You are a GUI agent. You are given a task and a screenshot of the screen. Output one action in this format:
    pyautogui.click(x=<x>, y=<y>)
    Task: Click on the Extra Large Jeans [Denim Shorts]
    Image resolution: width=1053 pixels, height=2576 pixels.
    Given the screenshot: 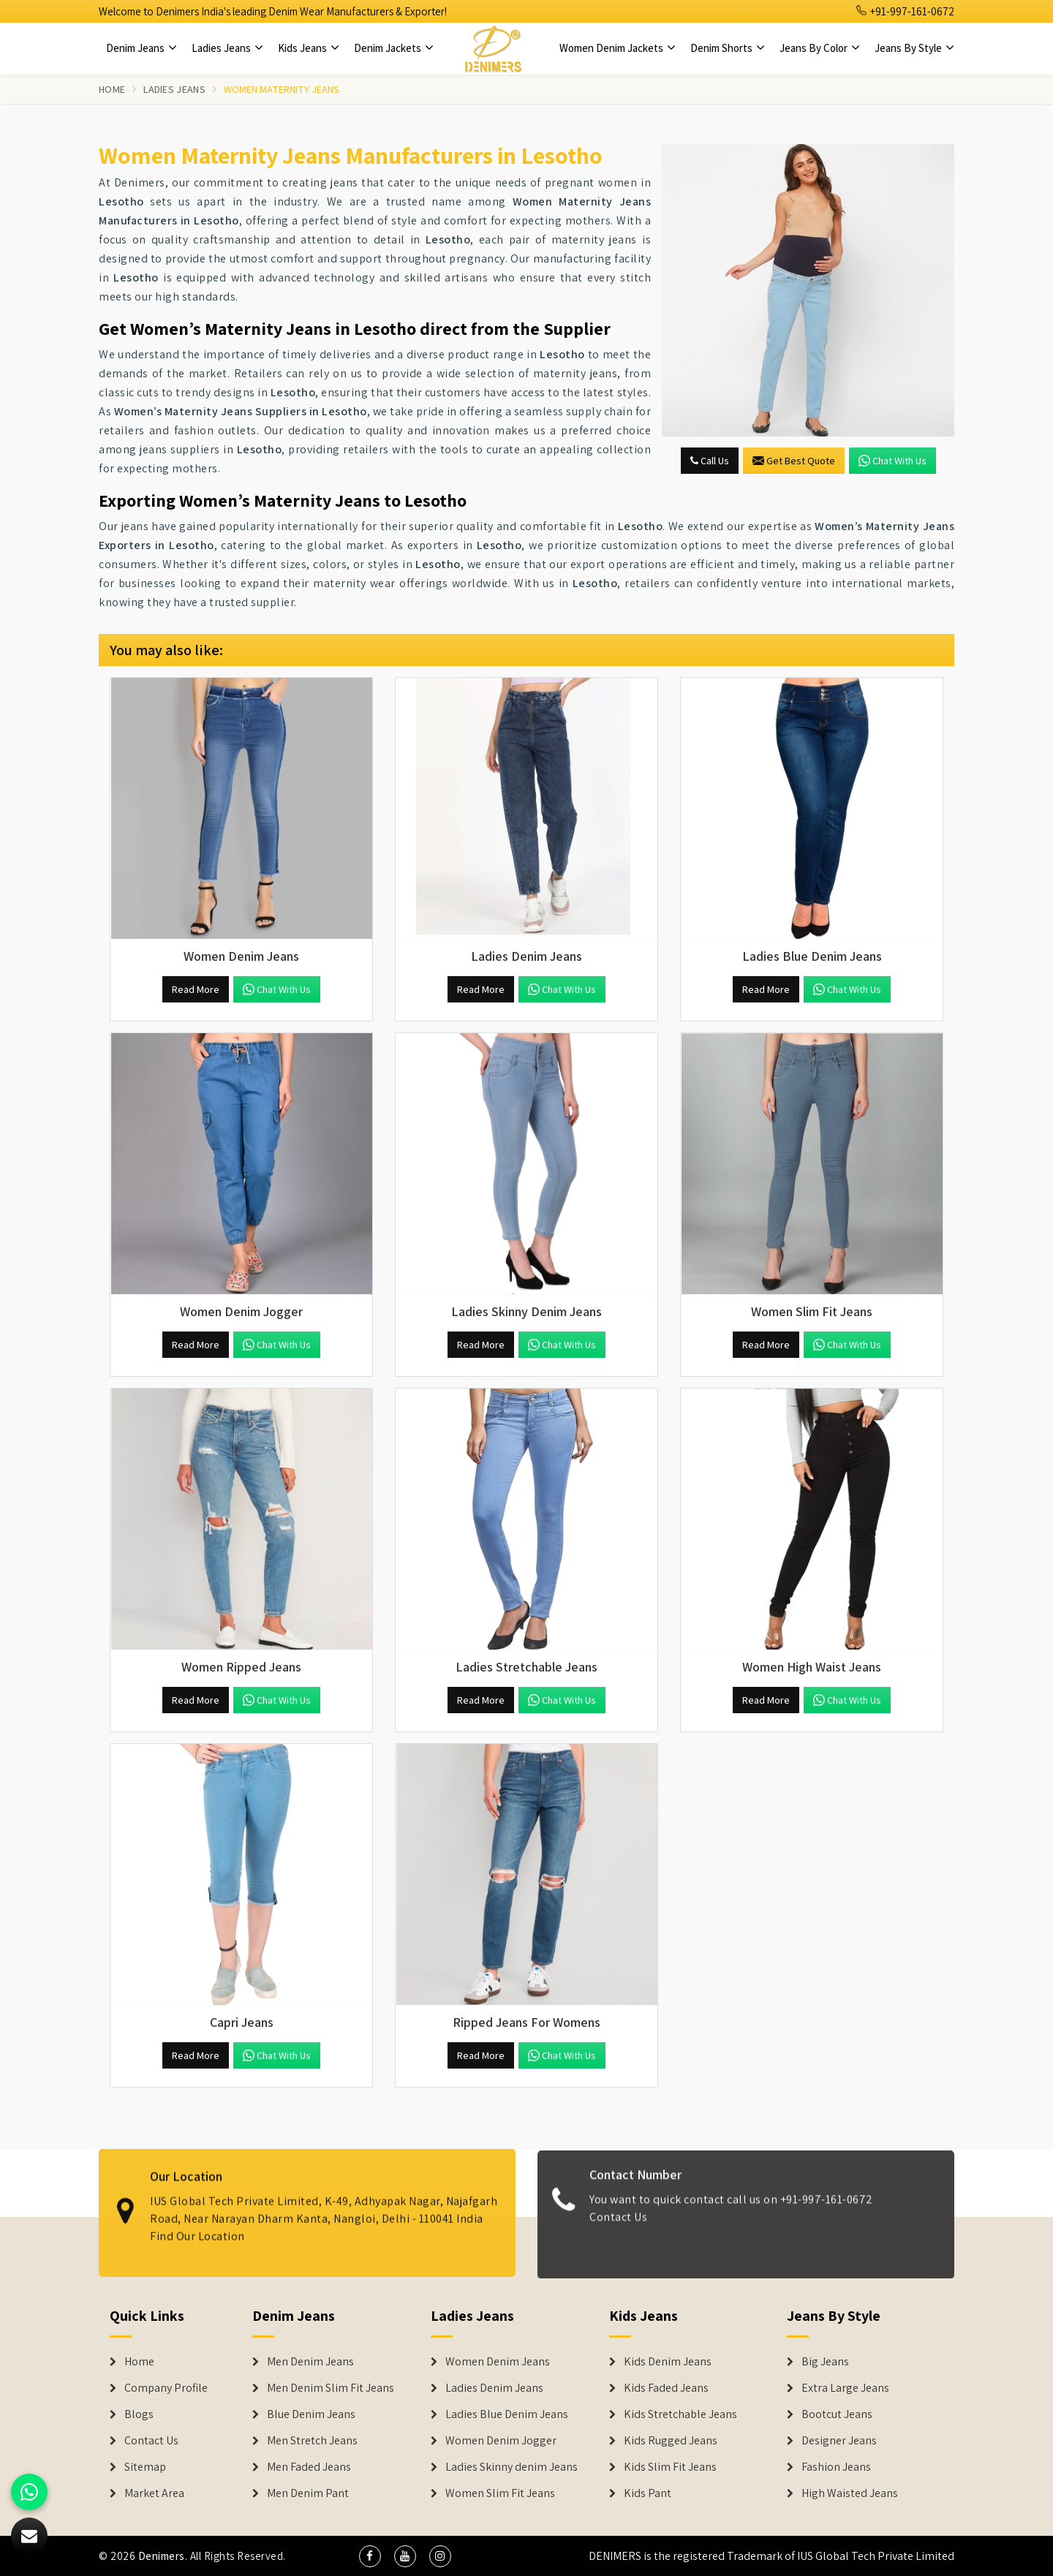 What is the action you would take?
    pyautogui.click(x=845, y=2388)
    